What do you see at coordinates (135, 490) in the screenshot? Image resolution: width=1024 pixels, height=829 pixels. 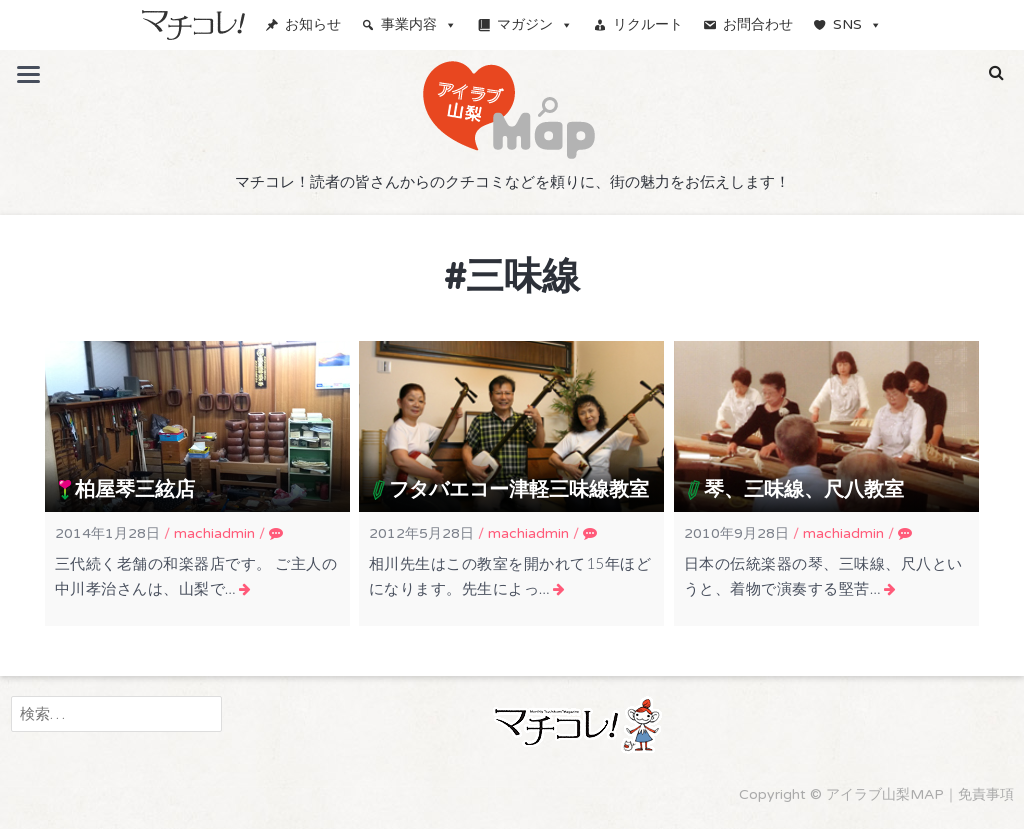 I see `柏屋琴三絃店` at bounding box center [135, 490].